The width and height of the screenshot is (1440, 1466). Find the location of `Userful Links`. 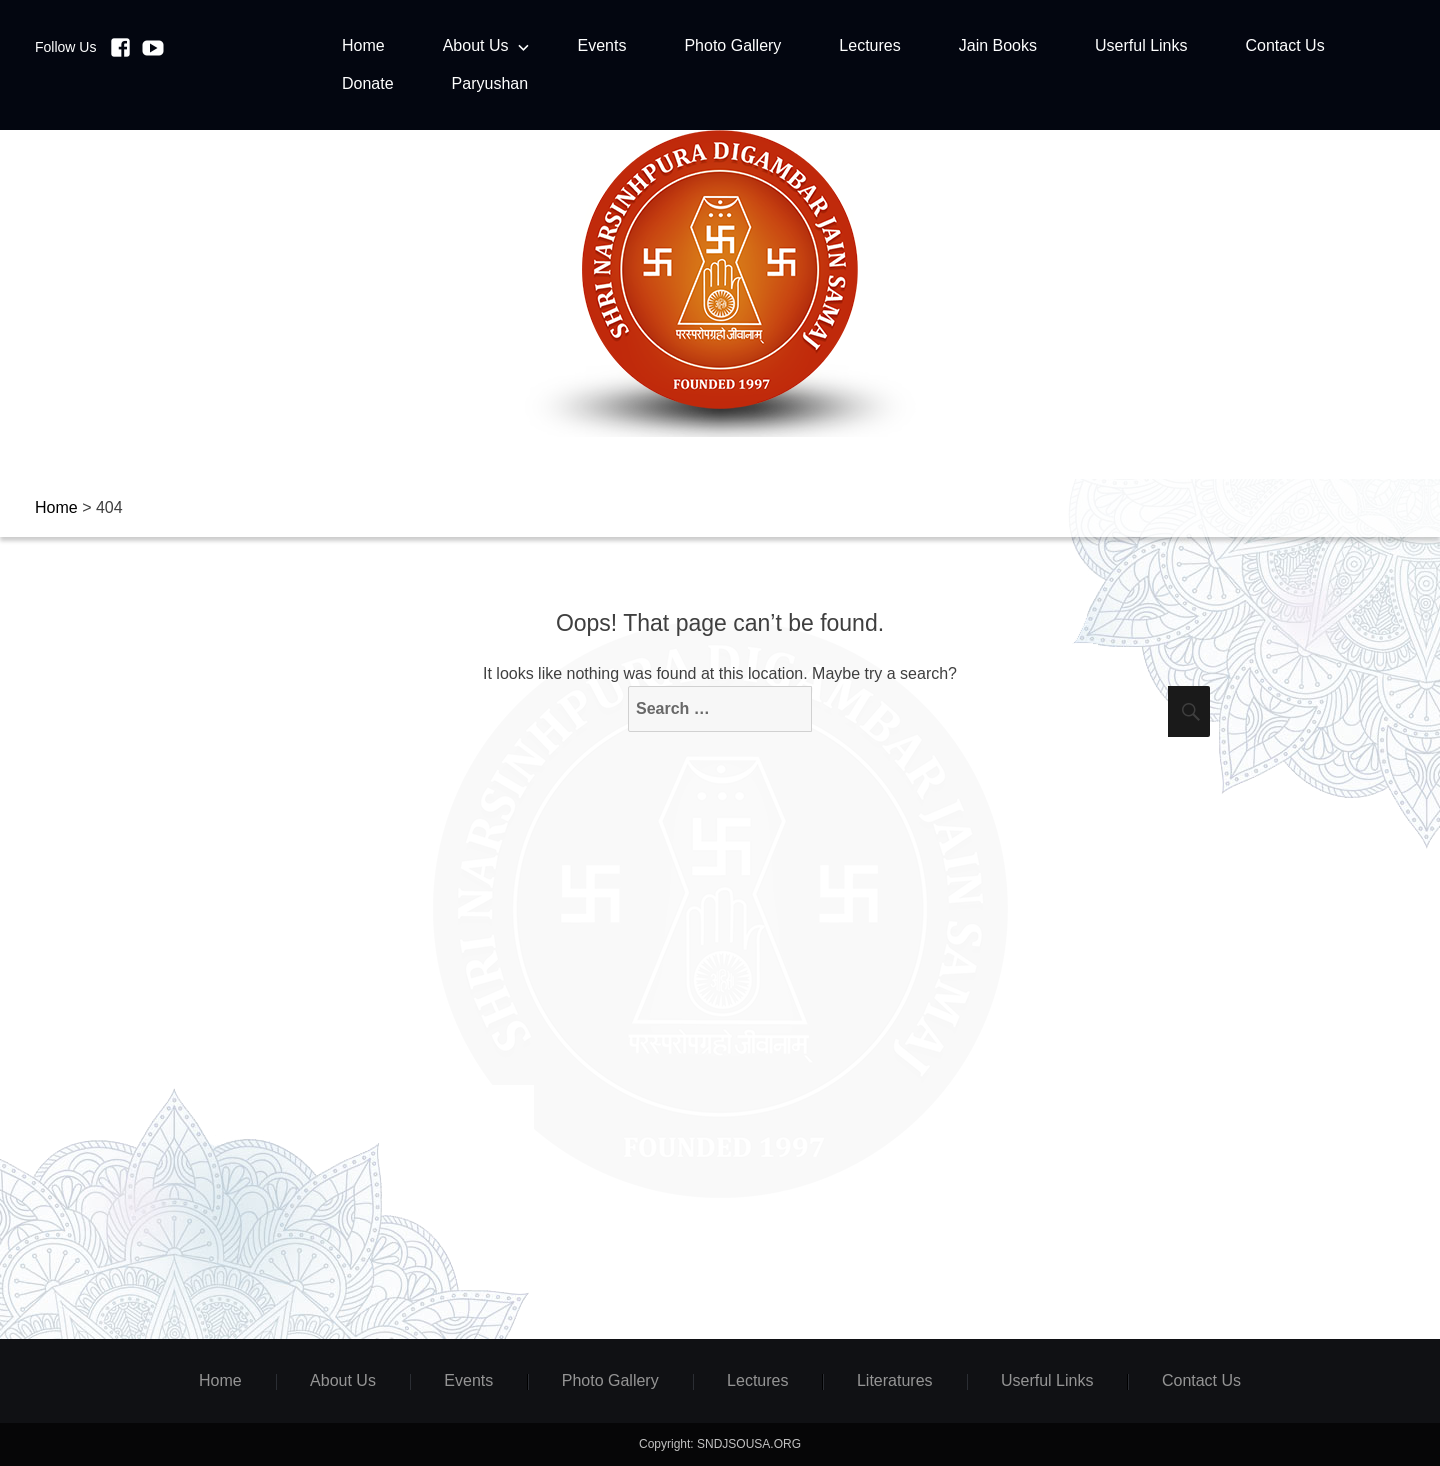

Userful Links is located at coordinates (1141, 45).